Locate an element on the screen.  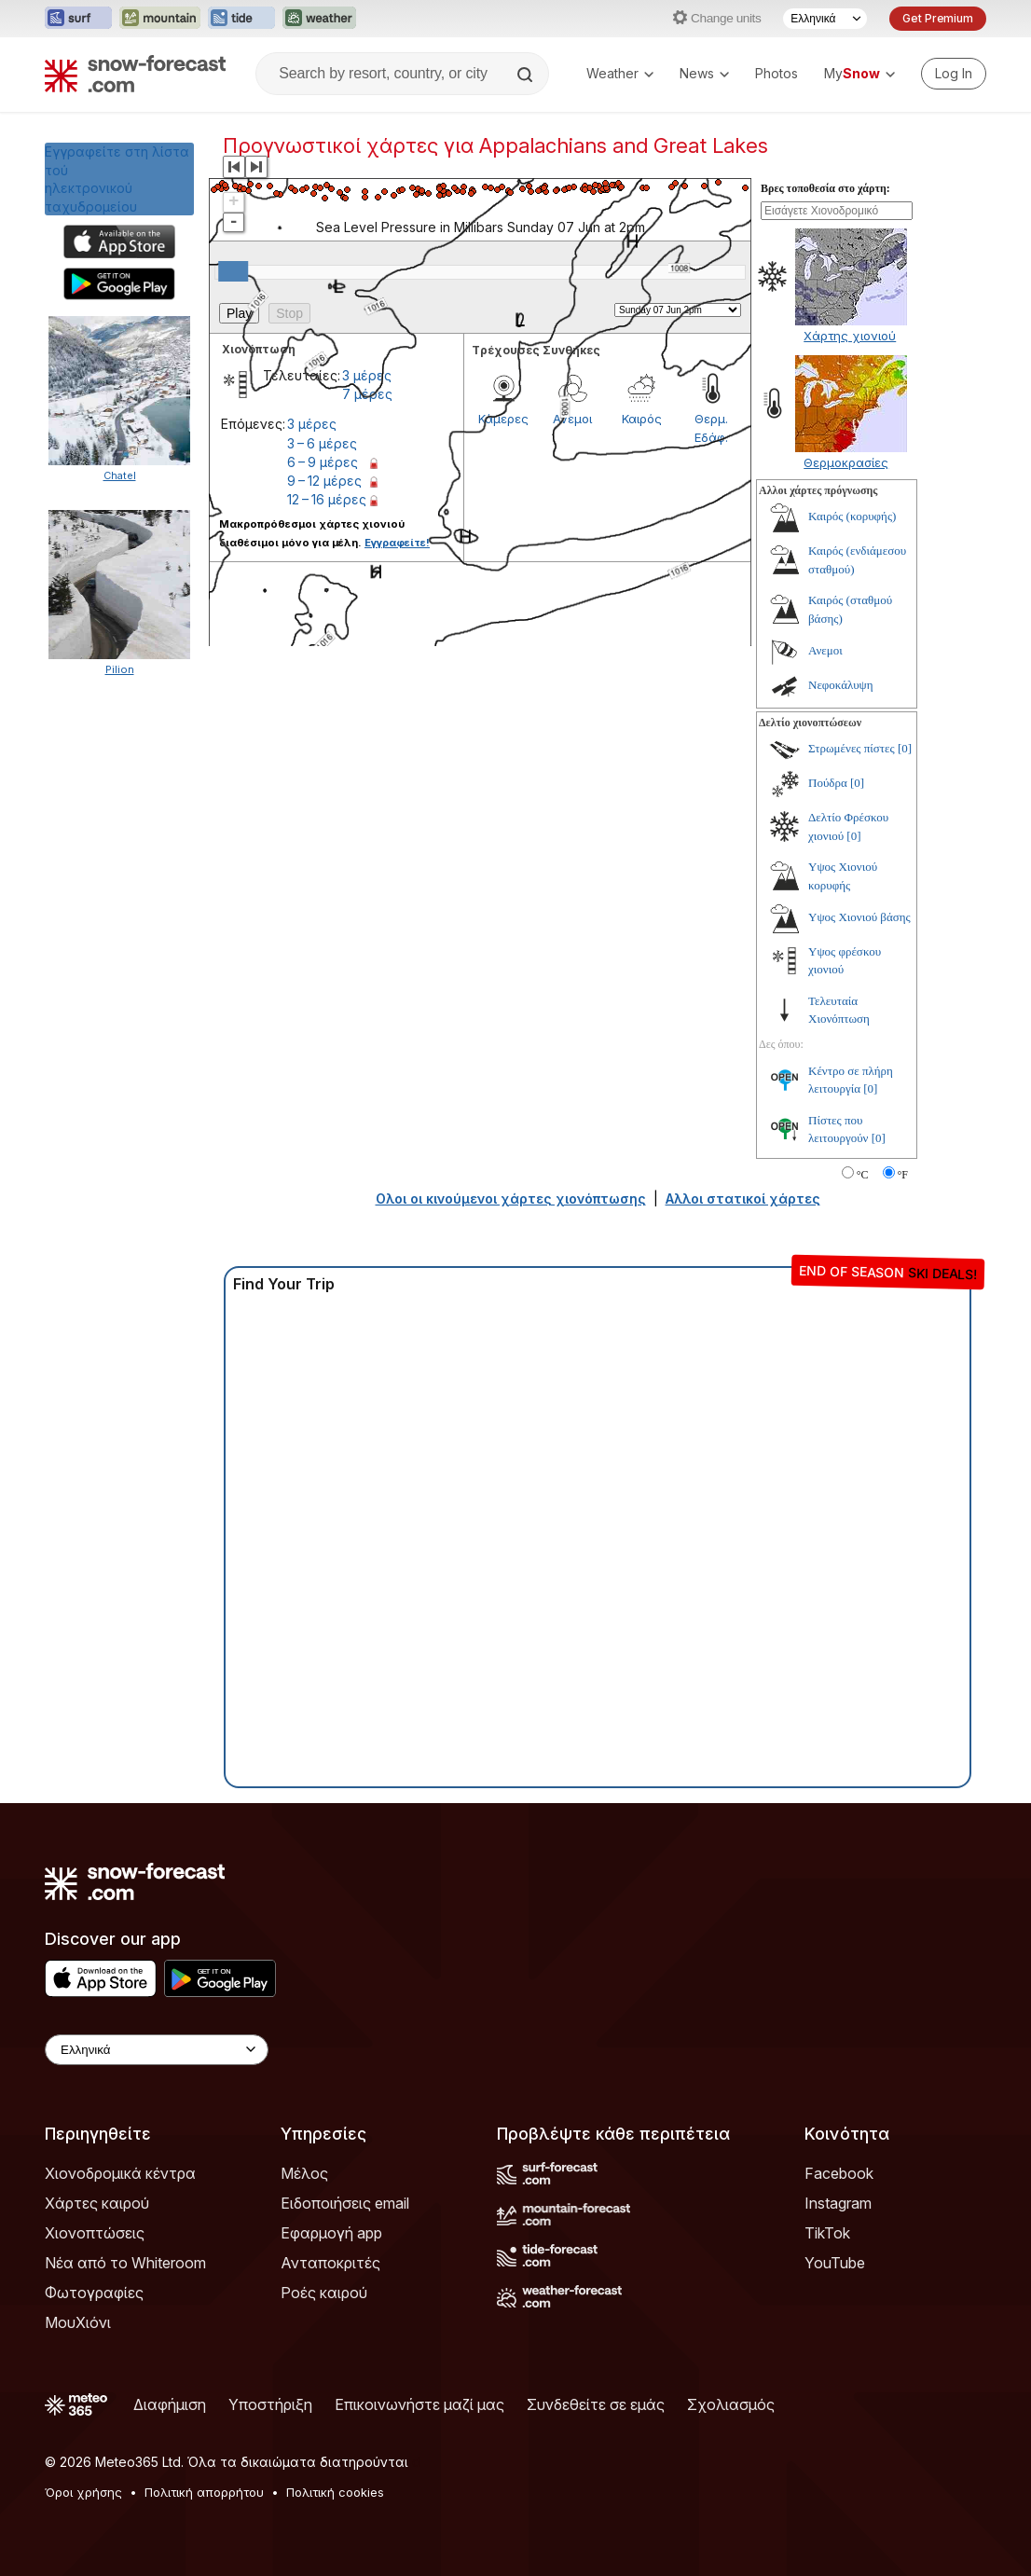
Pilion is located at coordinates (119, 669).